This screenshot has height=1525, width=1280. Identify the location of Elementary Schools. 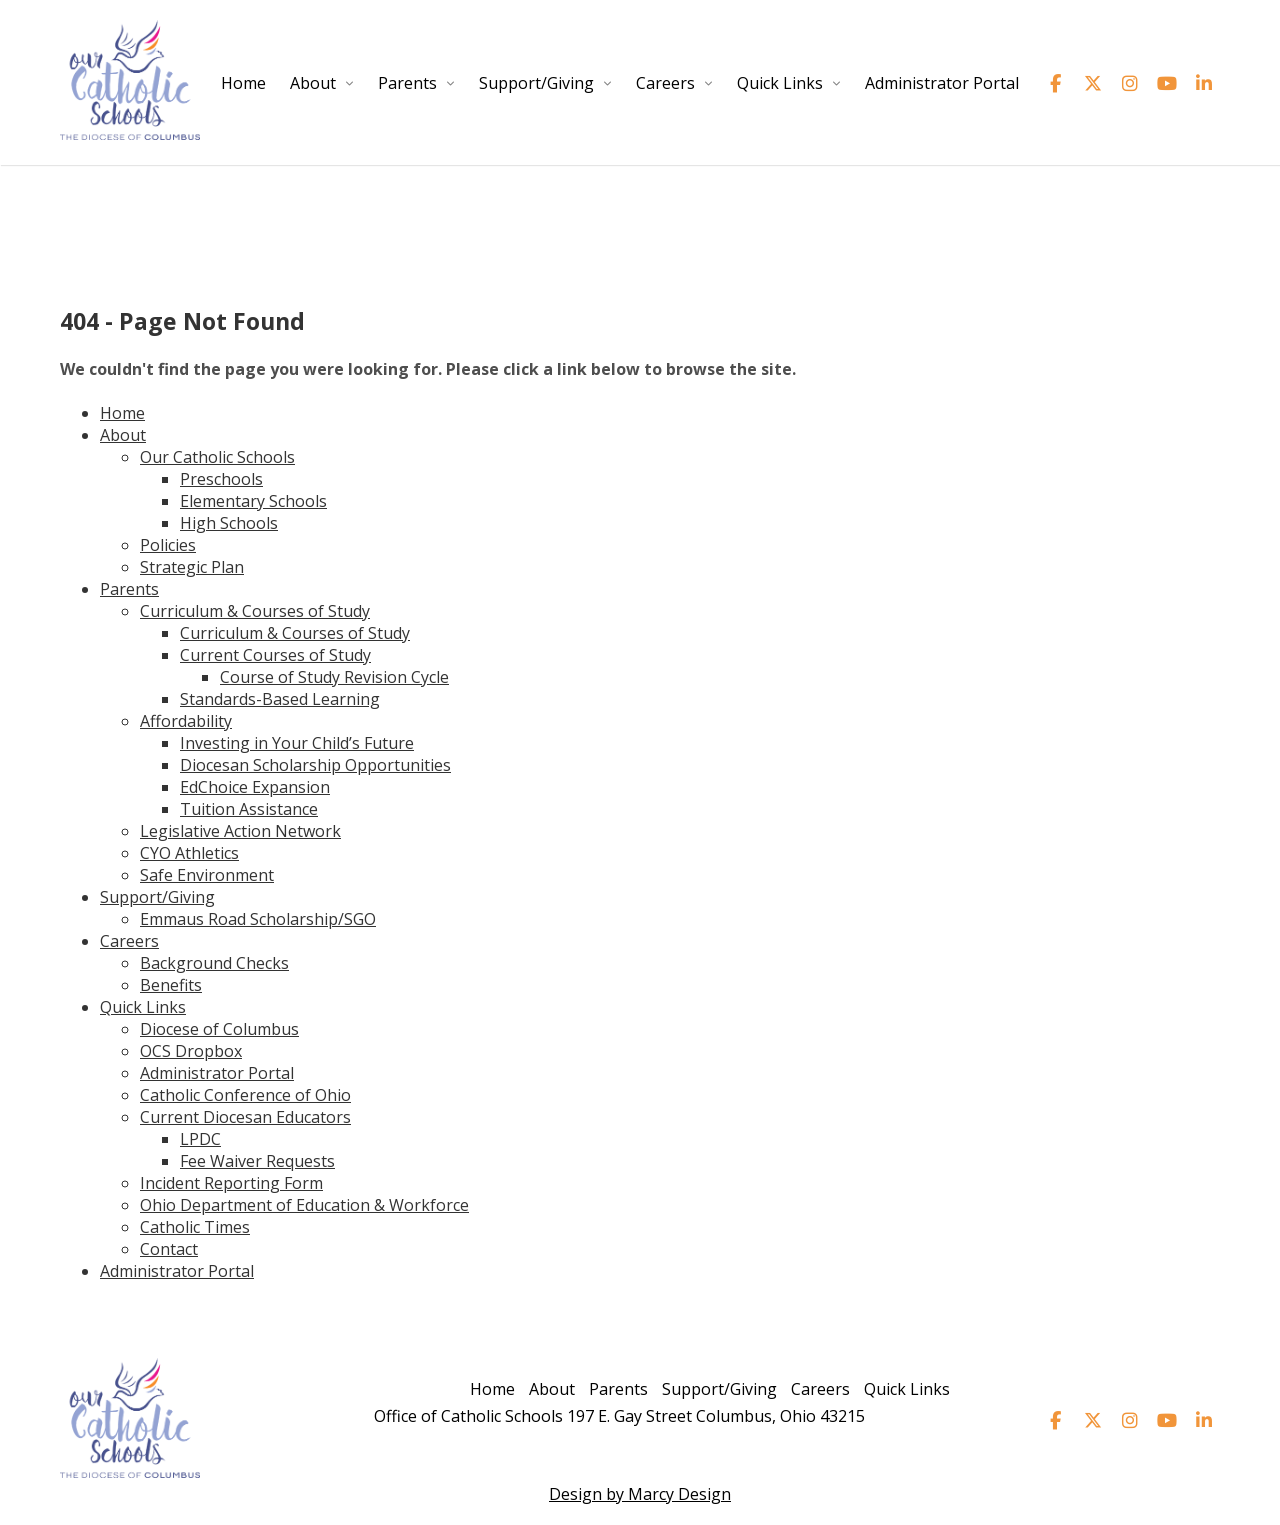
(253, 501).